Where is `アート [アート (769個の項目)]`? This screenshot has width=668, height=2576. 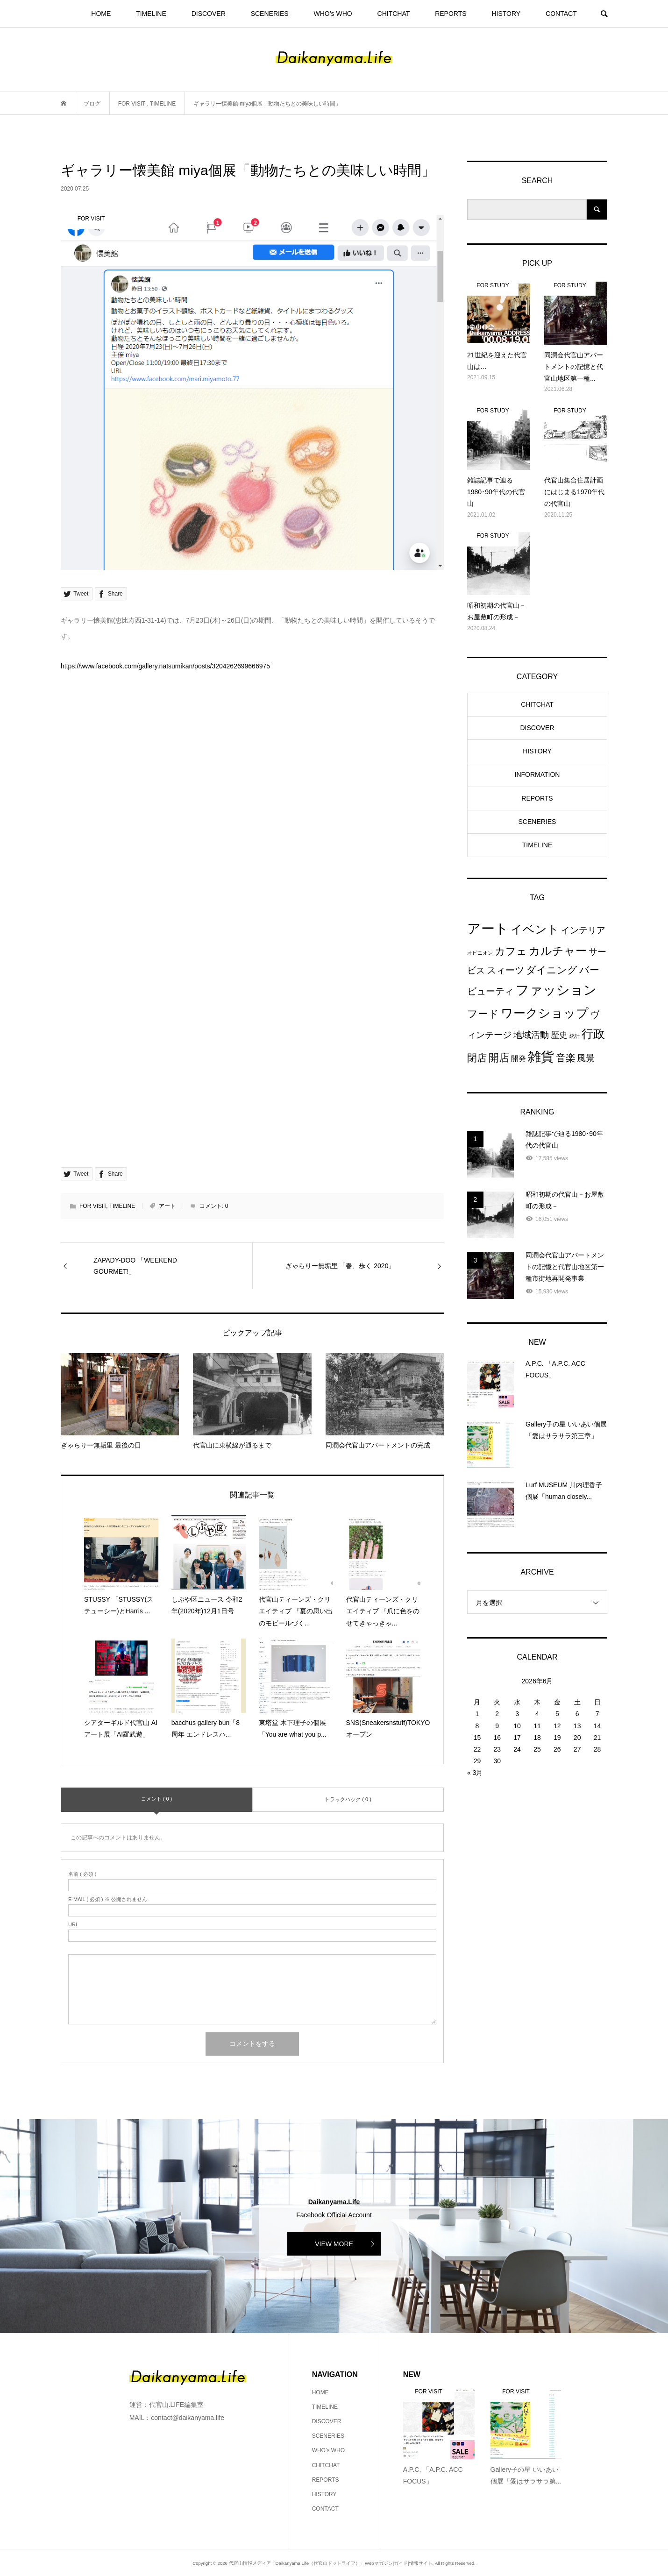 アート [アート (769個の項目)] is located at coordinates (488, 928).